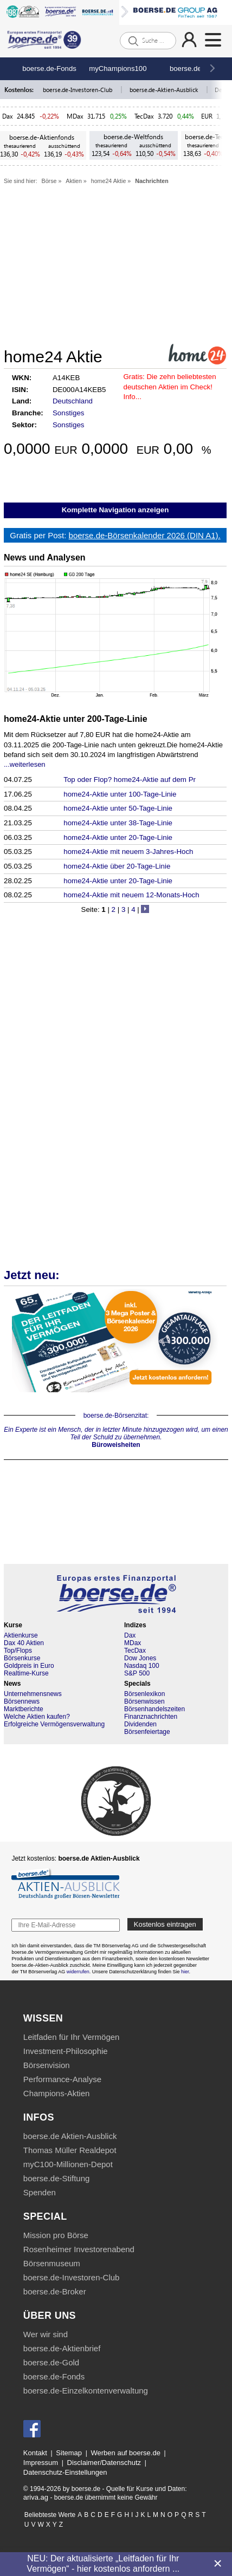 The height and width of the screenshot is (2576, 232). What do you see at coordinates (150, 1716) in the screenshot?
I see `Finanznachrichten` at bounding box center [150, 1716].